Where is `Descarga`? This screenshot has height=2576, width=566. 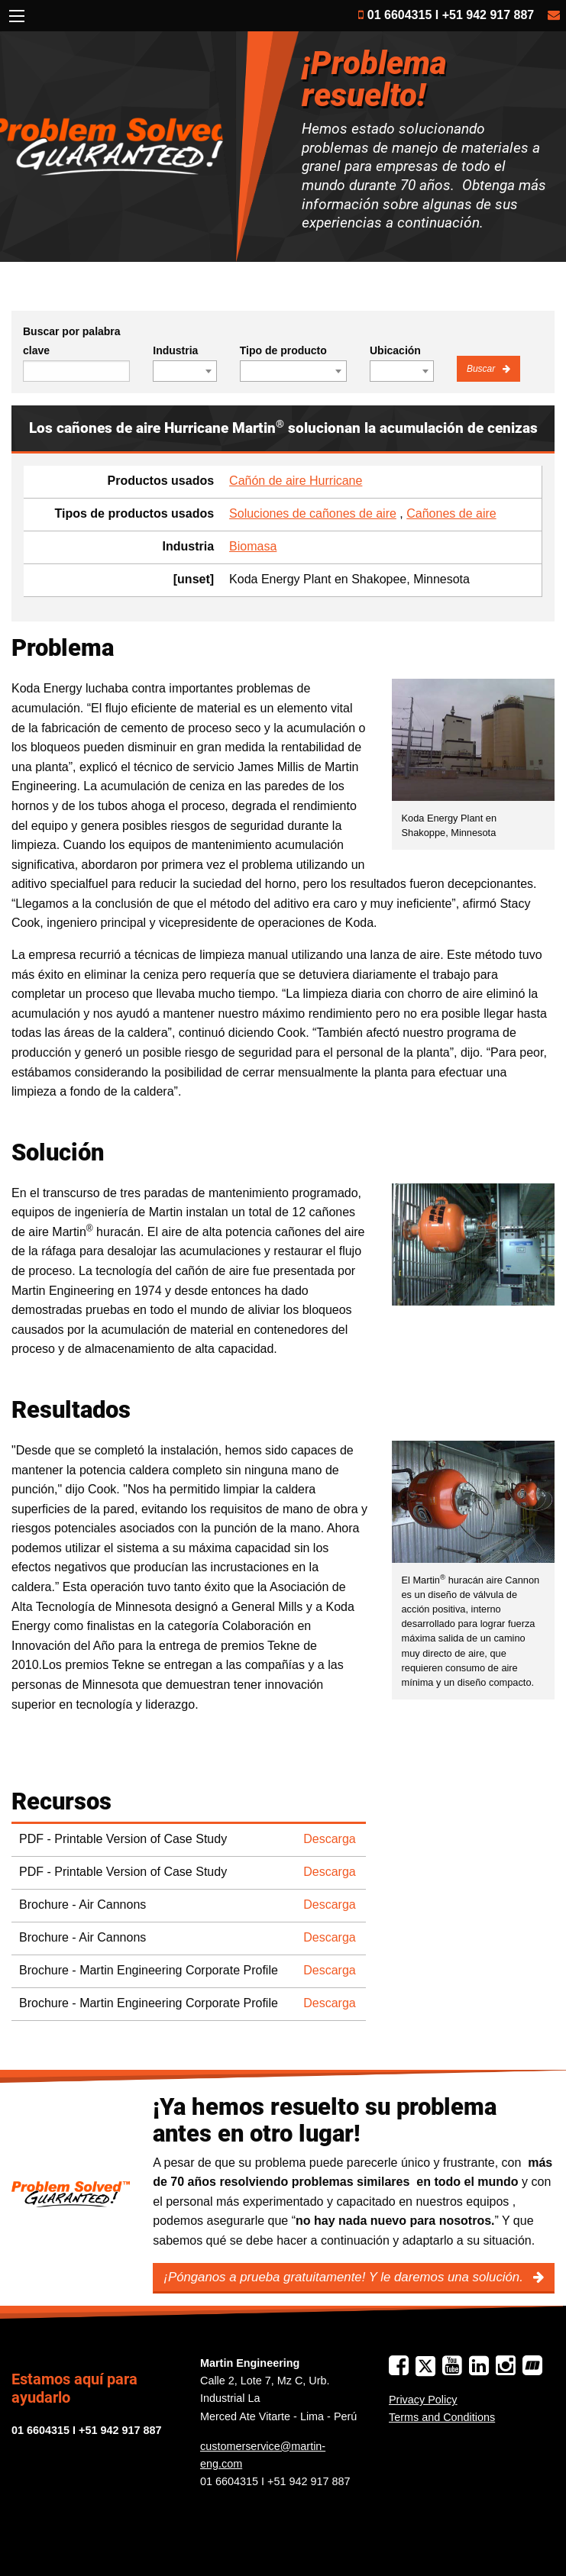 Descarga is located at coordinates (329, 1838).